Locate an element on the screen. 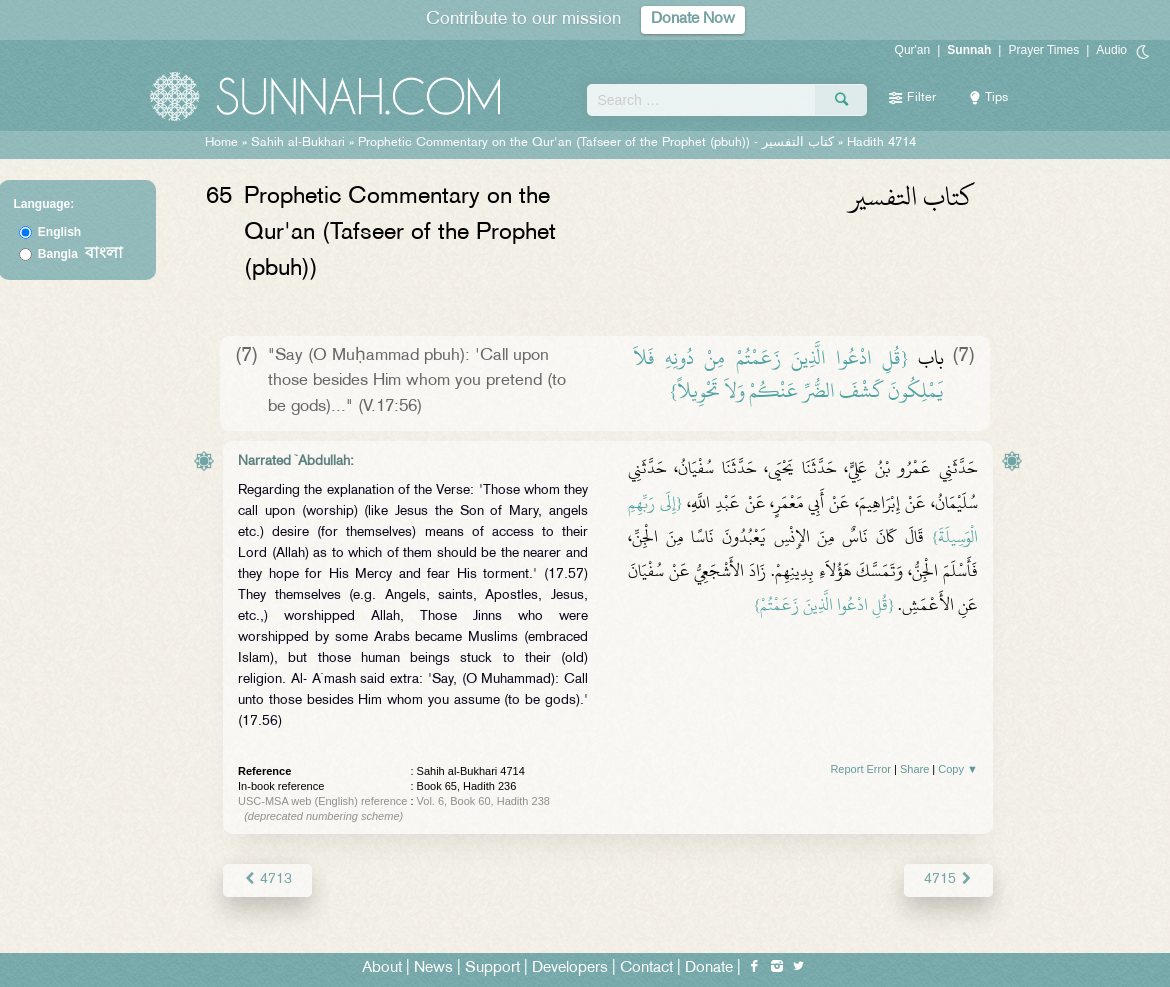  Donate Now is located at coordinates (693, 19).